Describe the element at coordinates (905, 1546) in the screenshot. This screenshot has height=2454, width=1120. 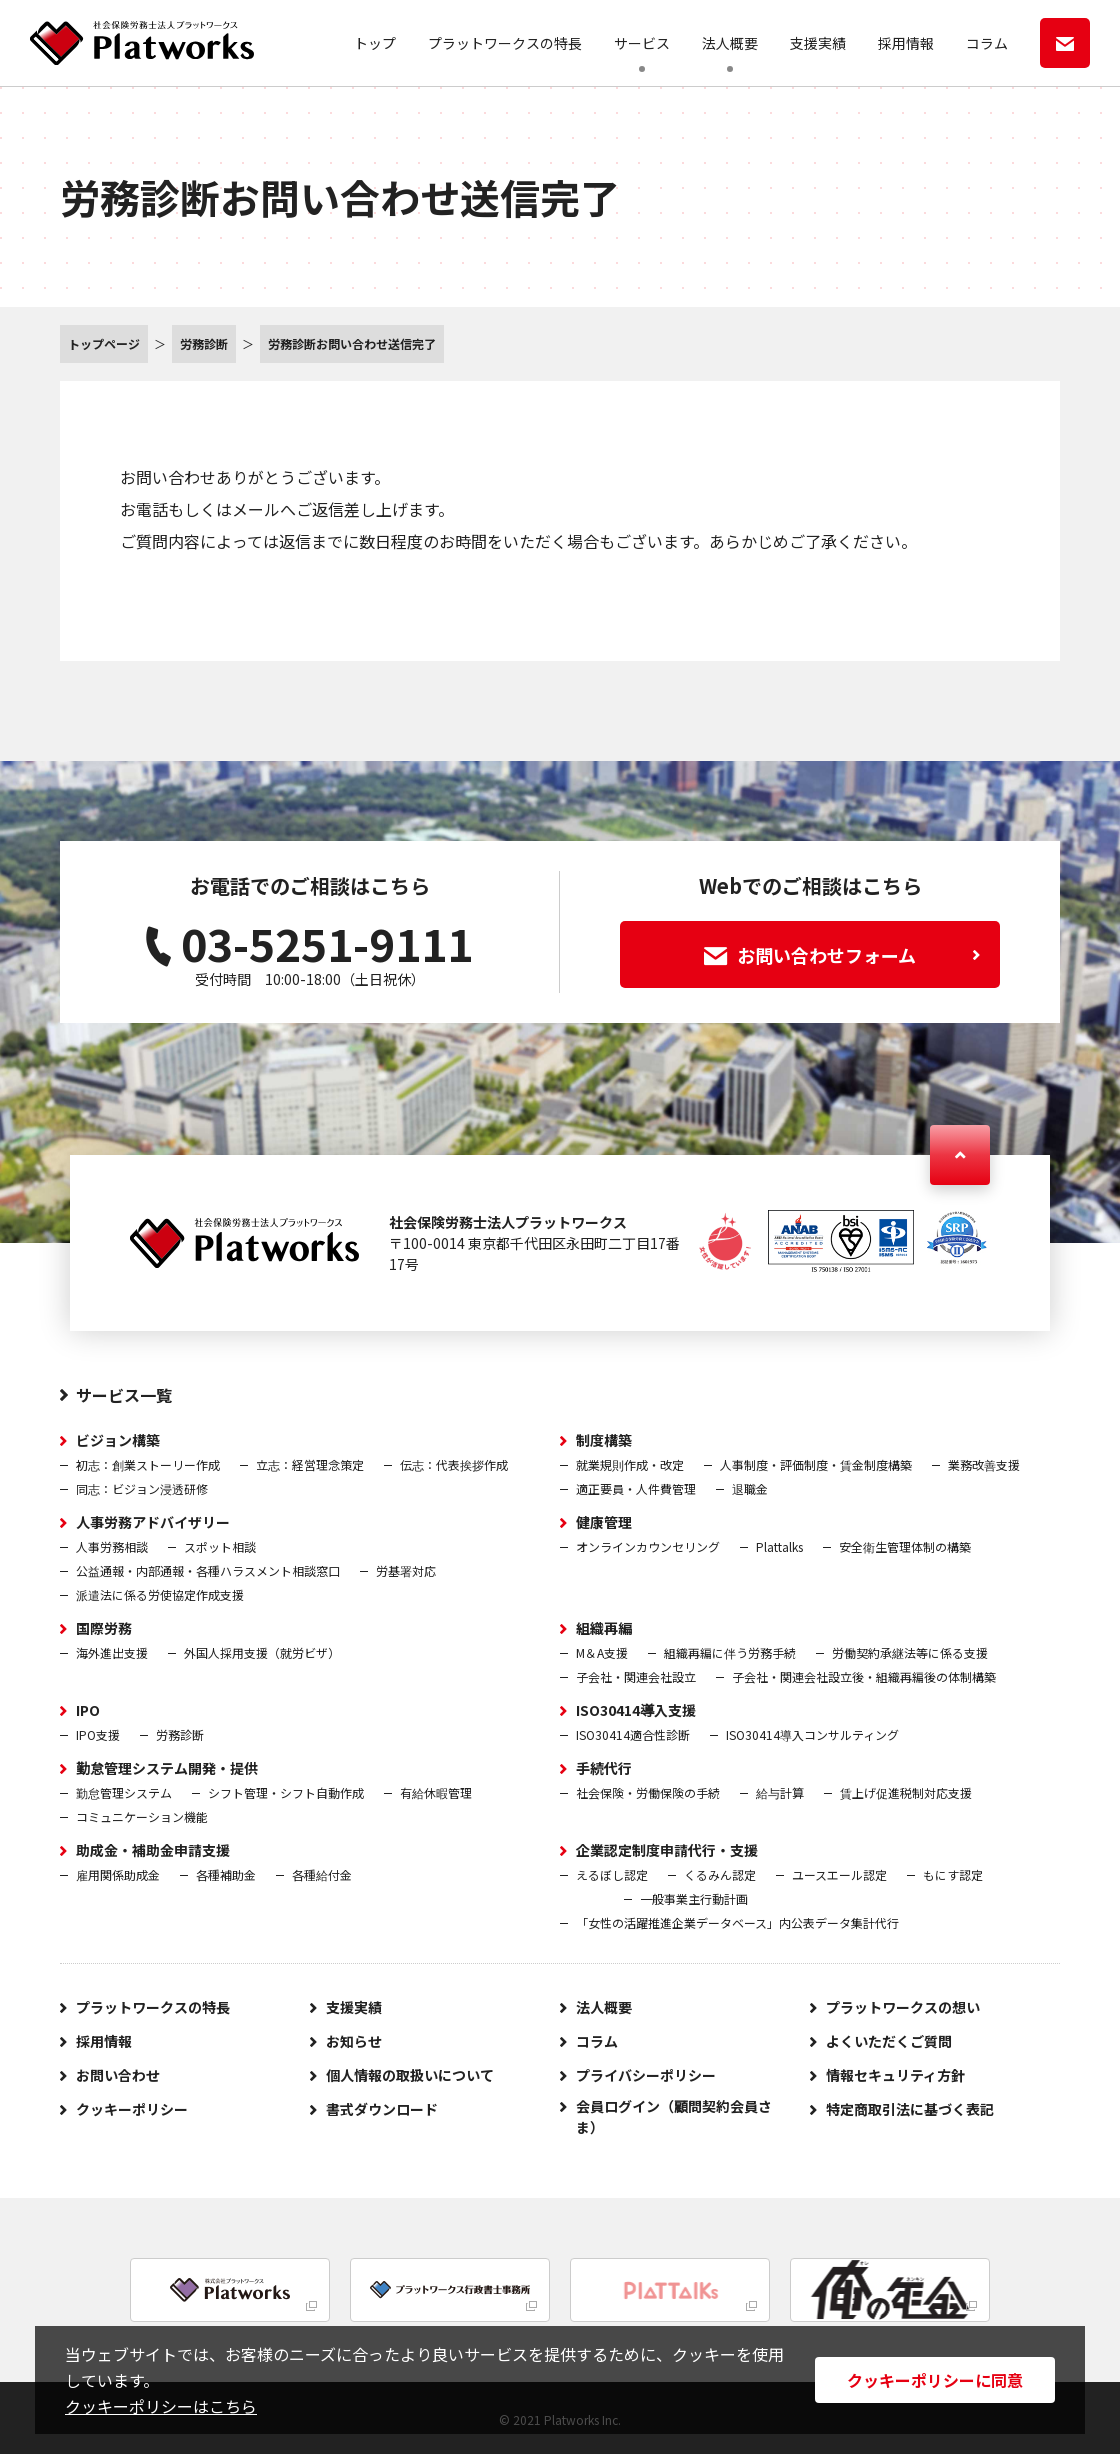
I see `安全衛生管理体制の構築` at that location.